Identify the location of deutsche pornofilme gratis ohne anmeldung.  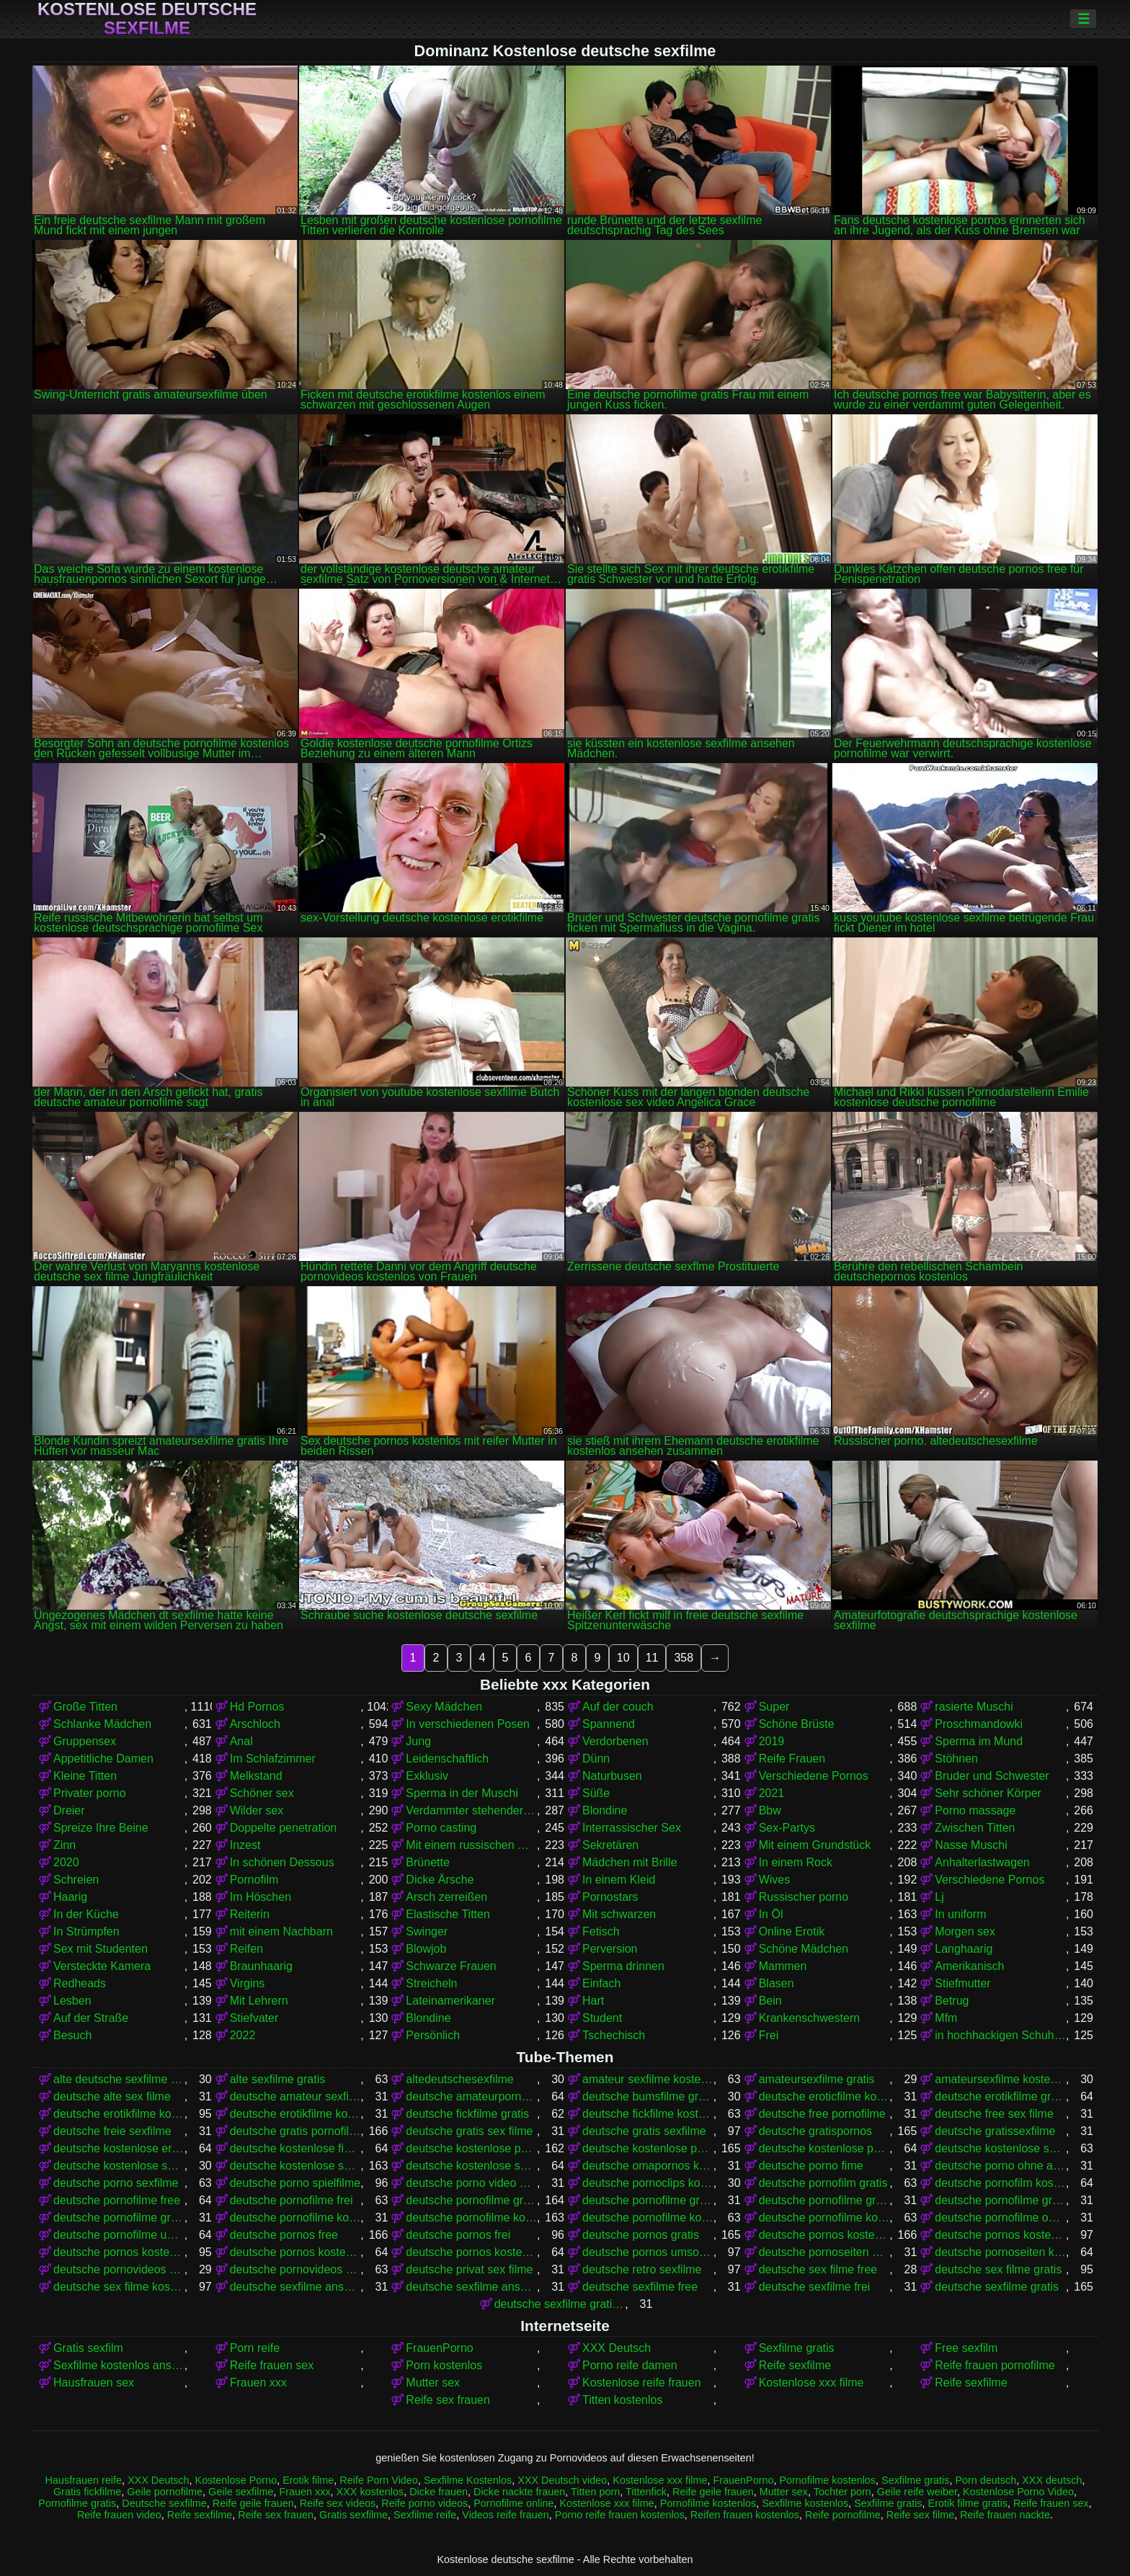
(1000, 2200).